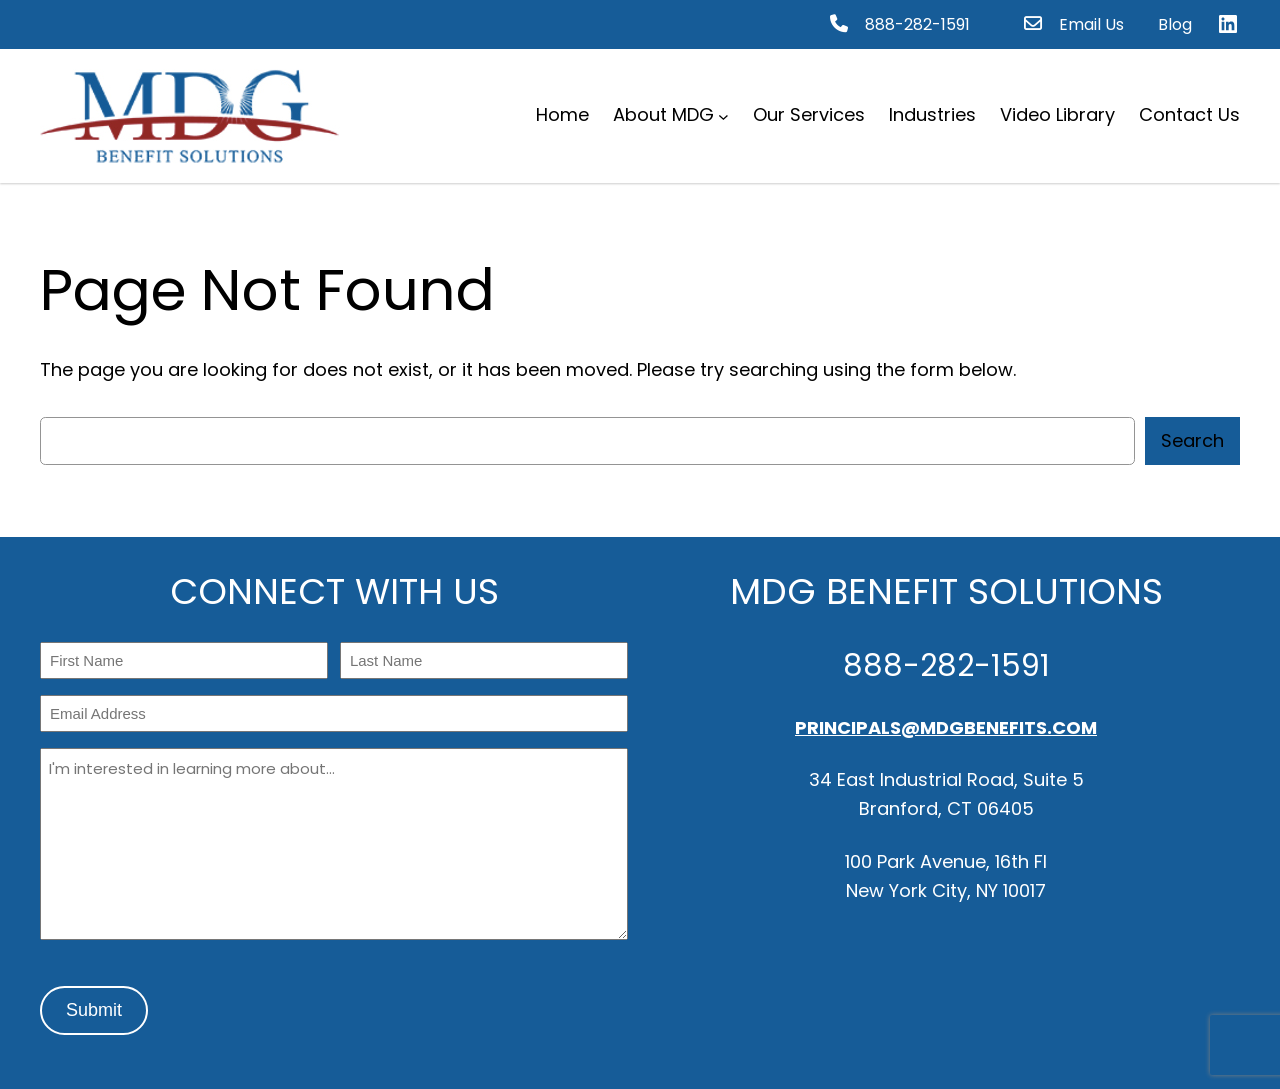  Describe the element at coordinates (917, 24) in the screenshot. I see `888-282-1591` at that location.